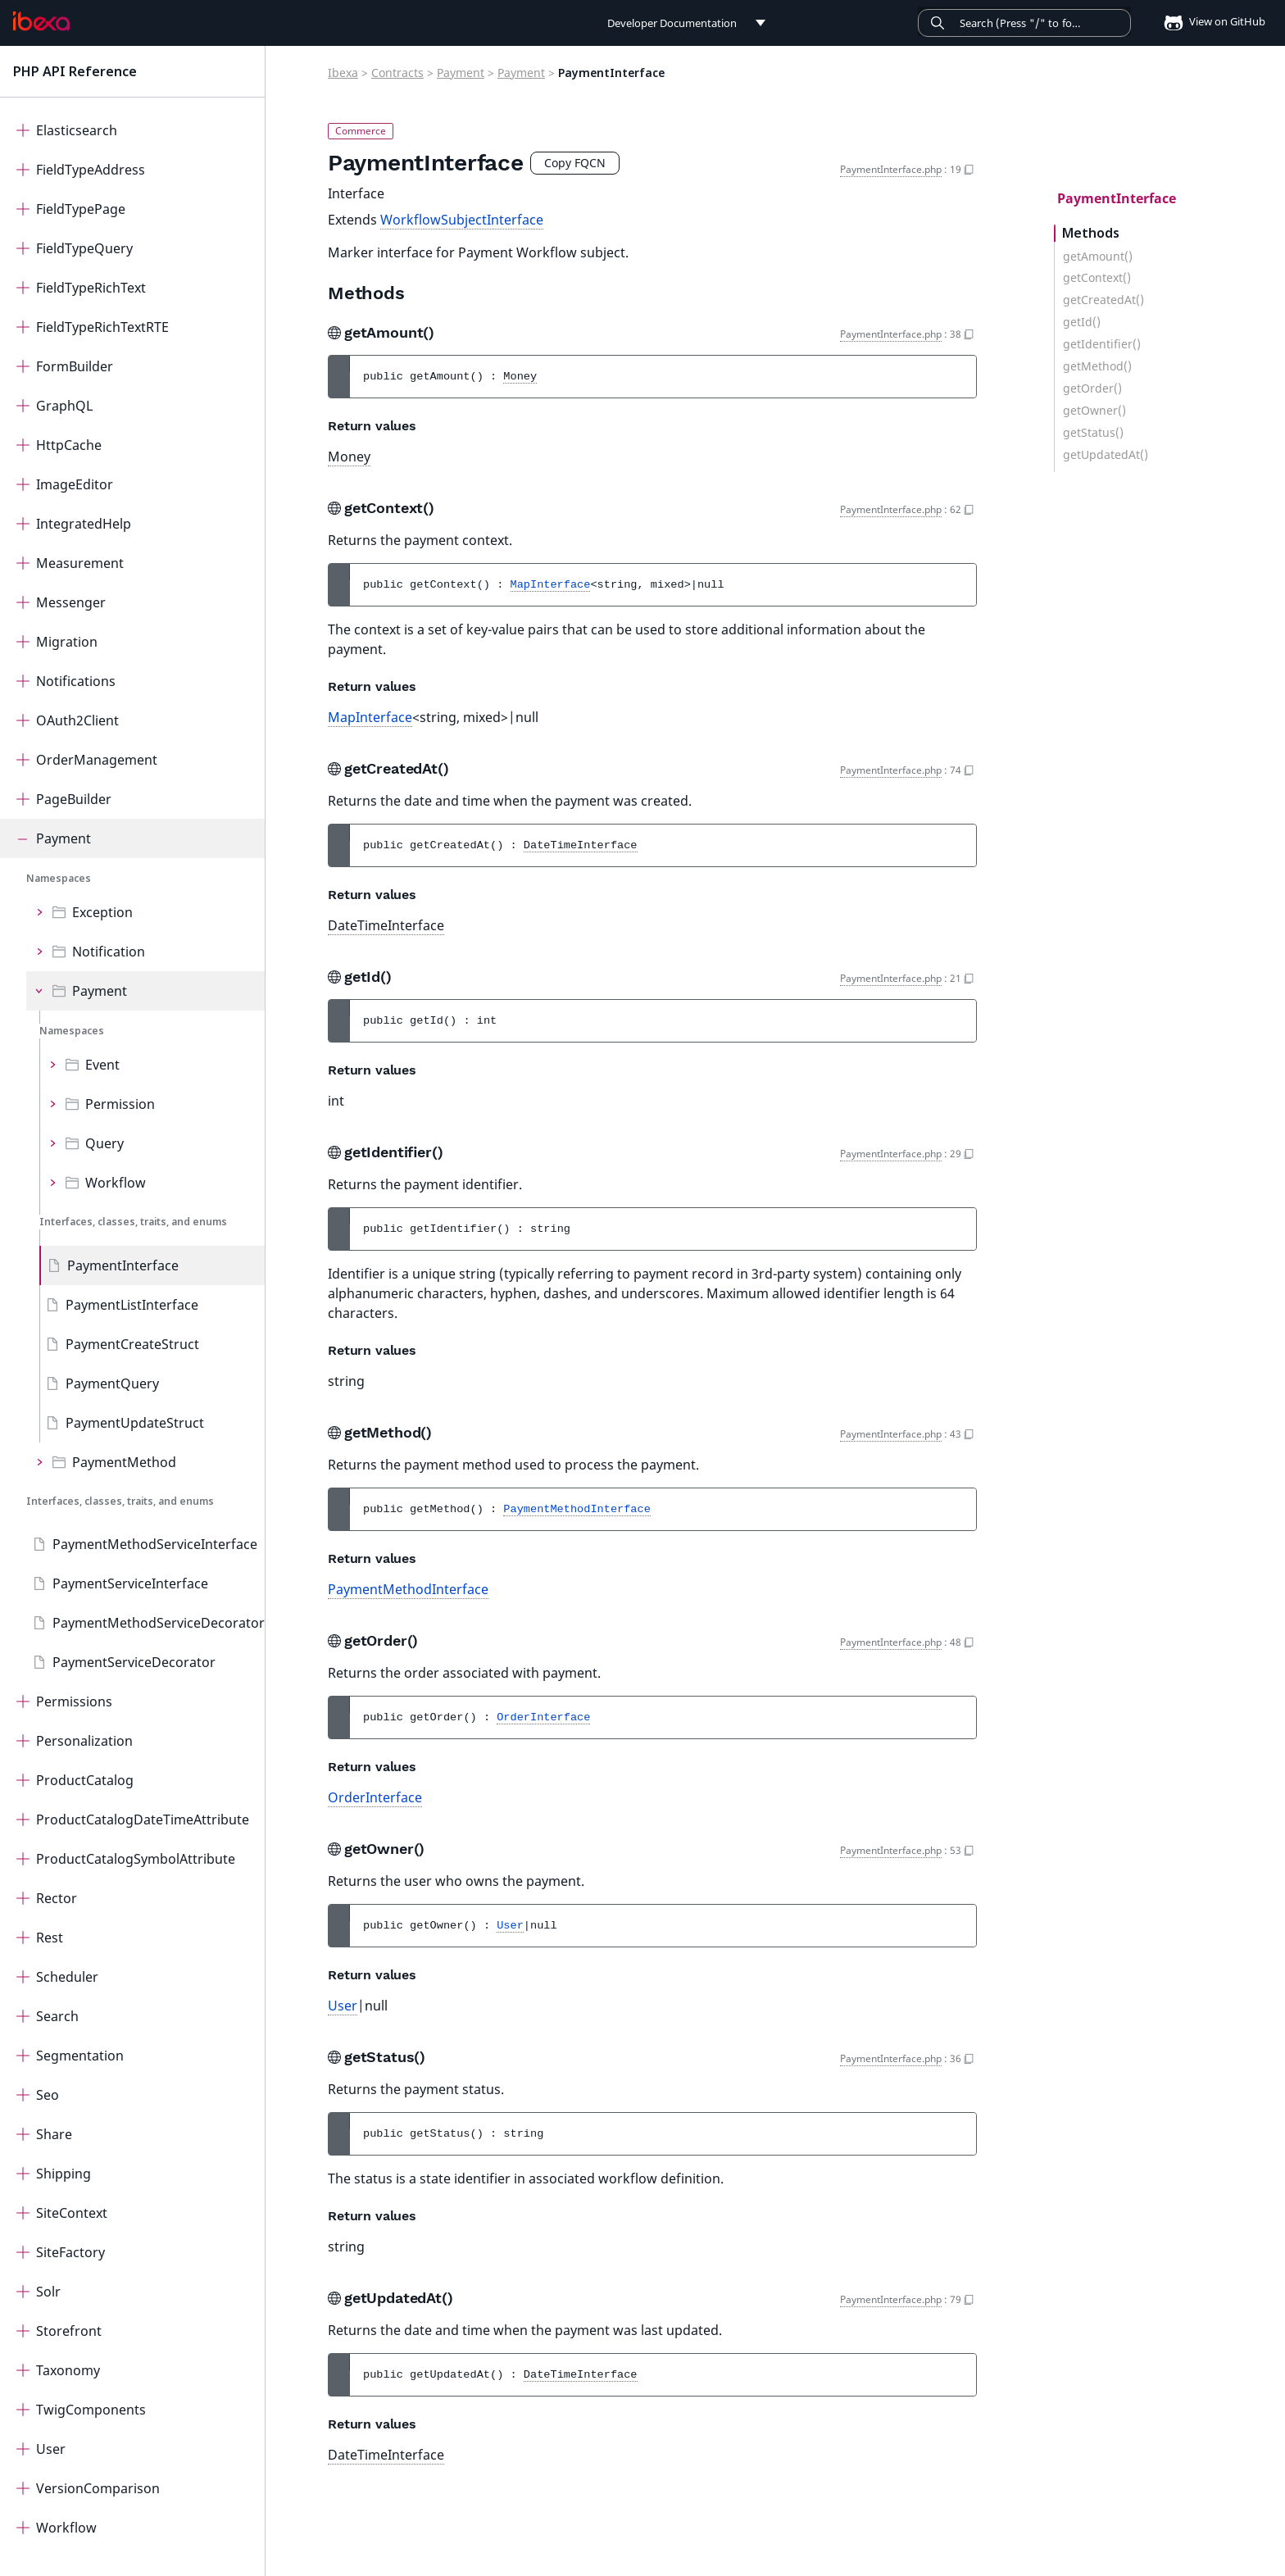  Describe the element at coordinates (1102, 344) in the screenshot. I see `getIdentifier()` at that location.